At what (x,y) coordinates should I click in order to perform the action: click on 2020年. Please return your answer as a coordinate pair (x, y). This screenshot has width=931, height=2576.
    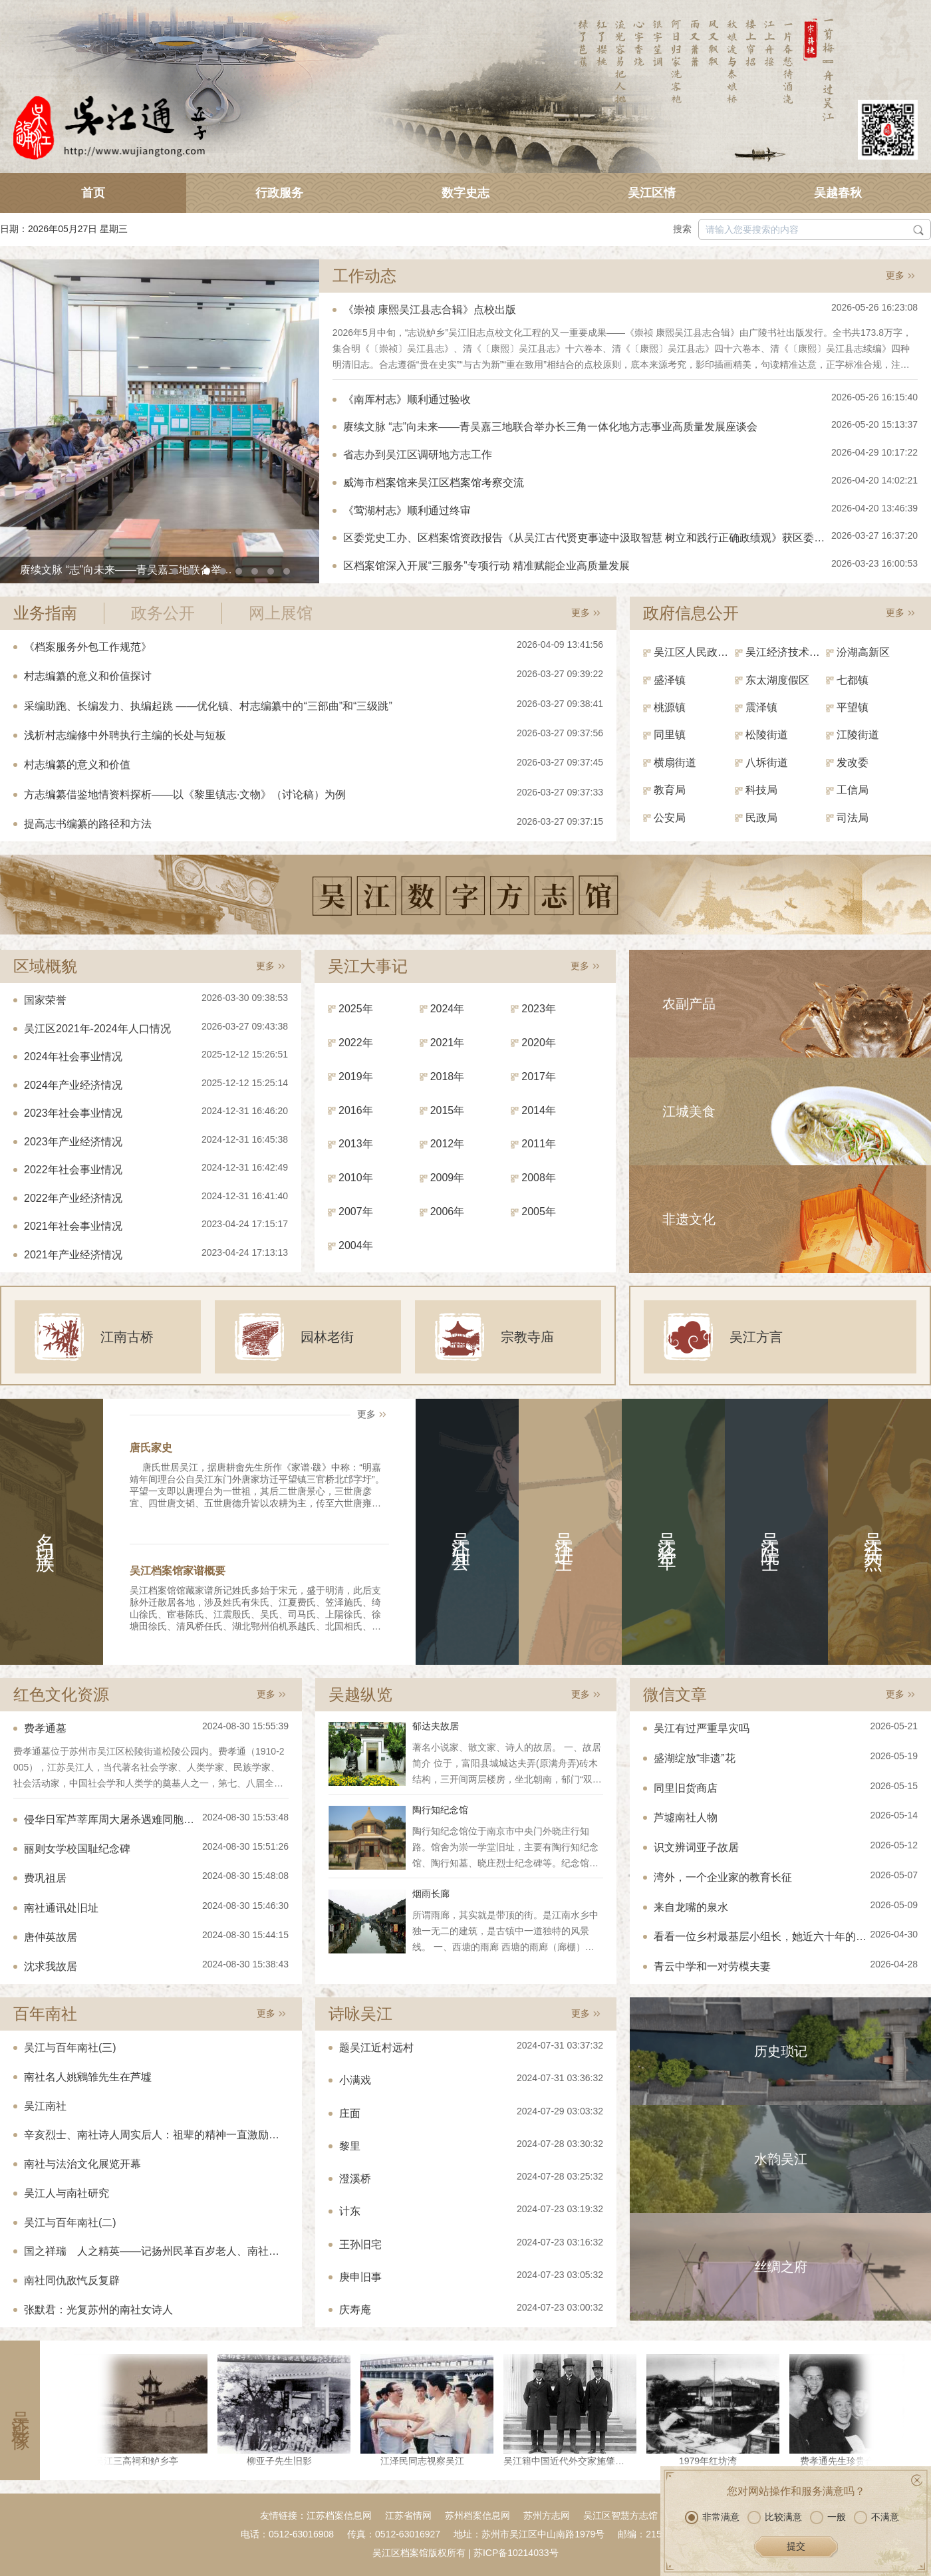
    Looking at the image, I should click on (538, 1042).